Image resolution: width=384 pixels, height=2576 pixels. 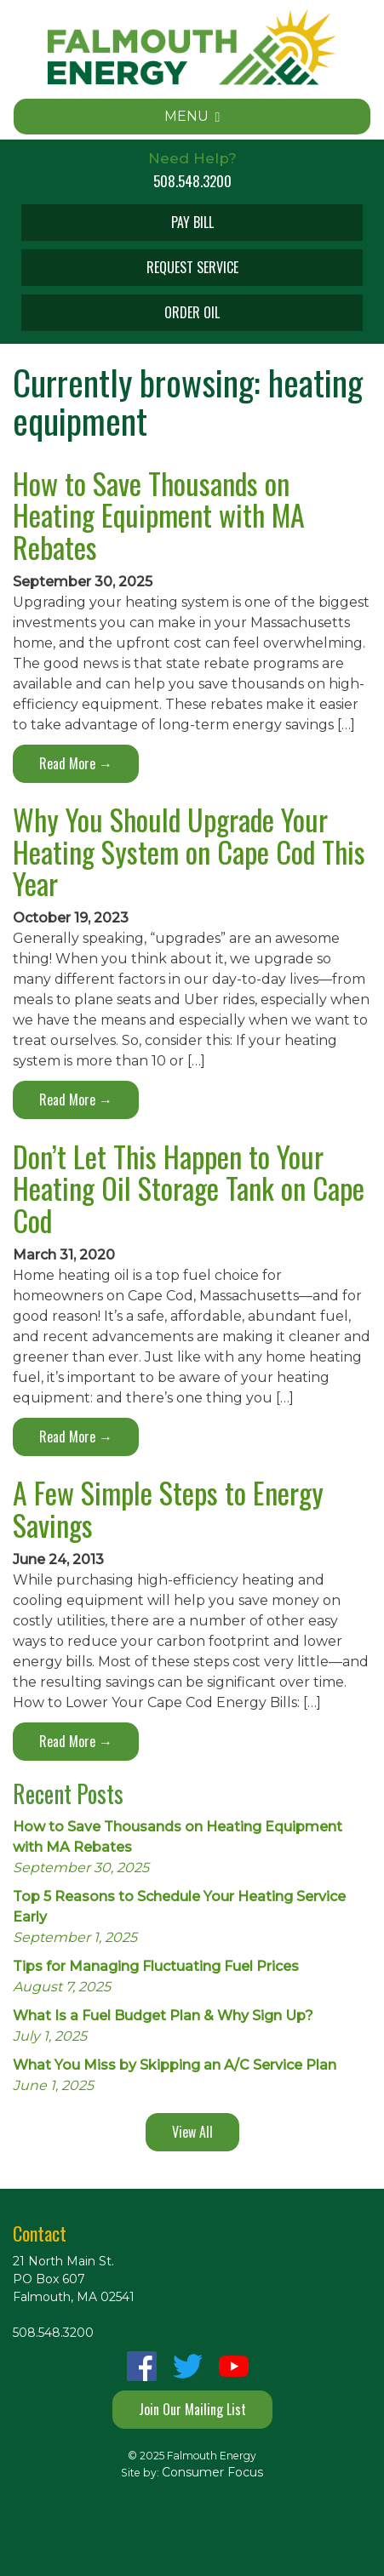 I want to click on MENU, so click(x=192, y=116).